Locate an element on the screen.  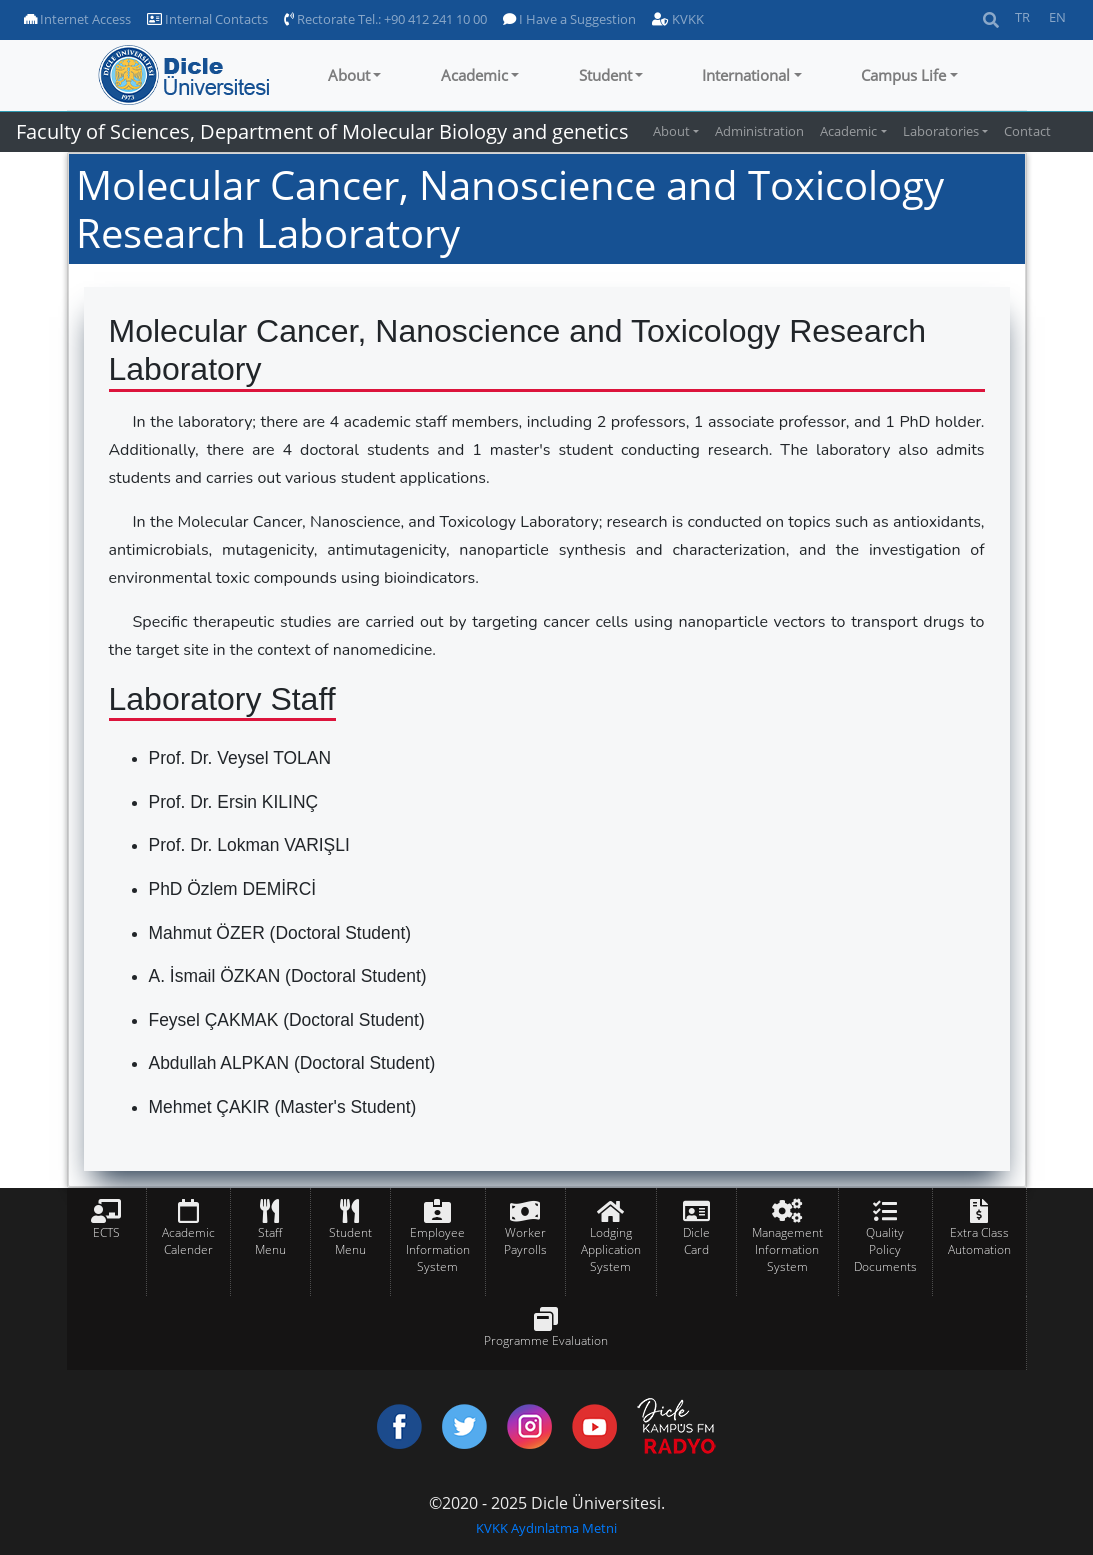
Dicle Card is located at coordinates (696, 1241).